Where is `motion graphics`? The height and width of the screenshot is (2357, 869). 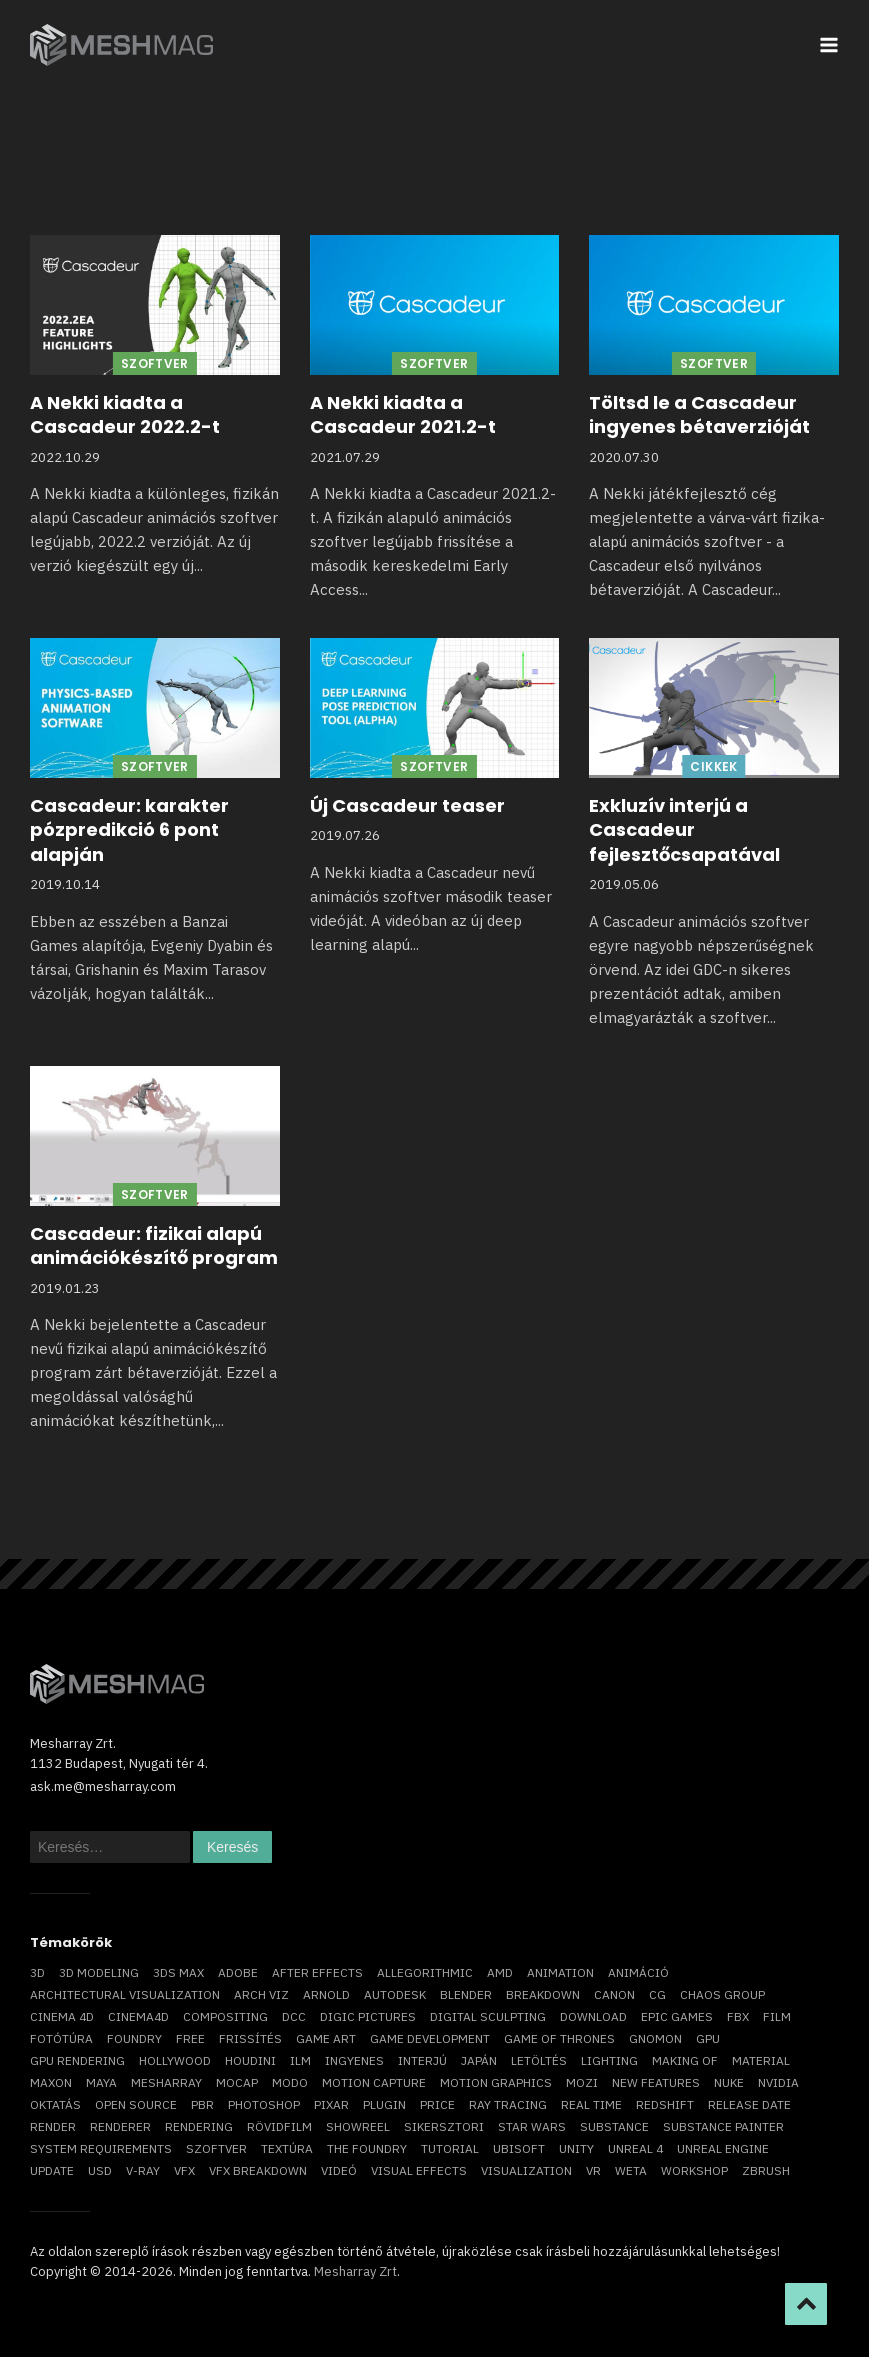
motion graphics is located at coordinates (496, 2082).